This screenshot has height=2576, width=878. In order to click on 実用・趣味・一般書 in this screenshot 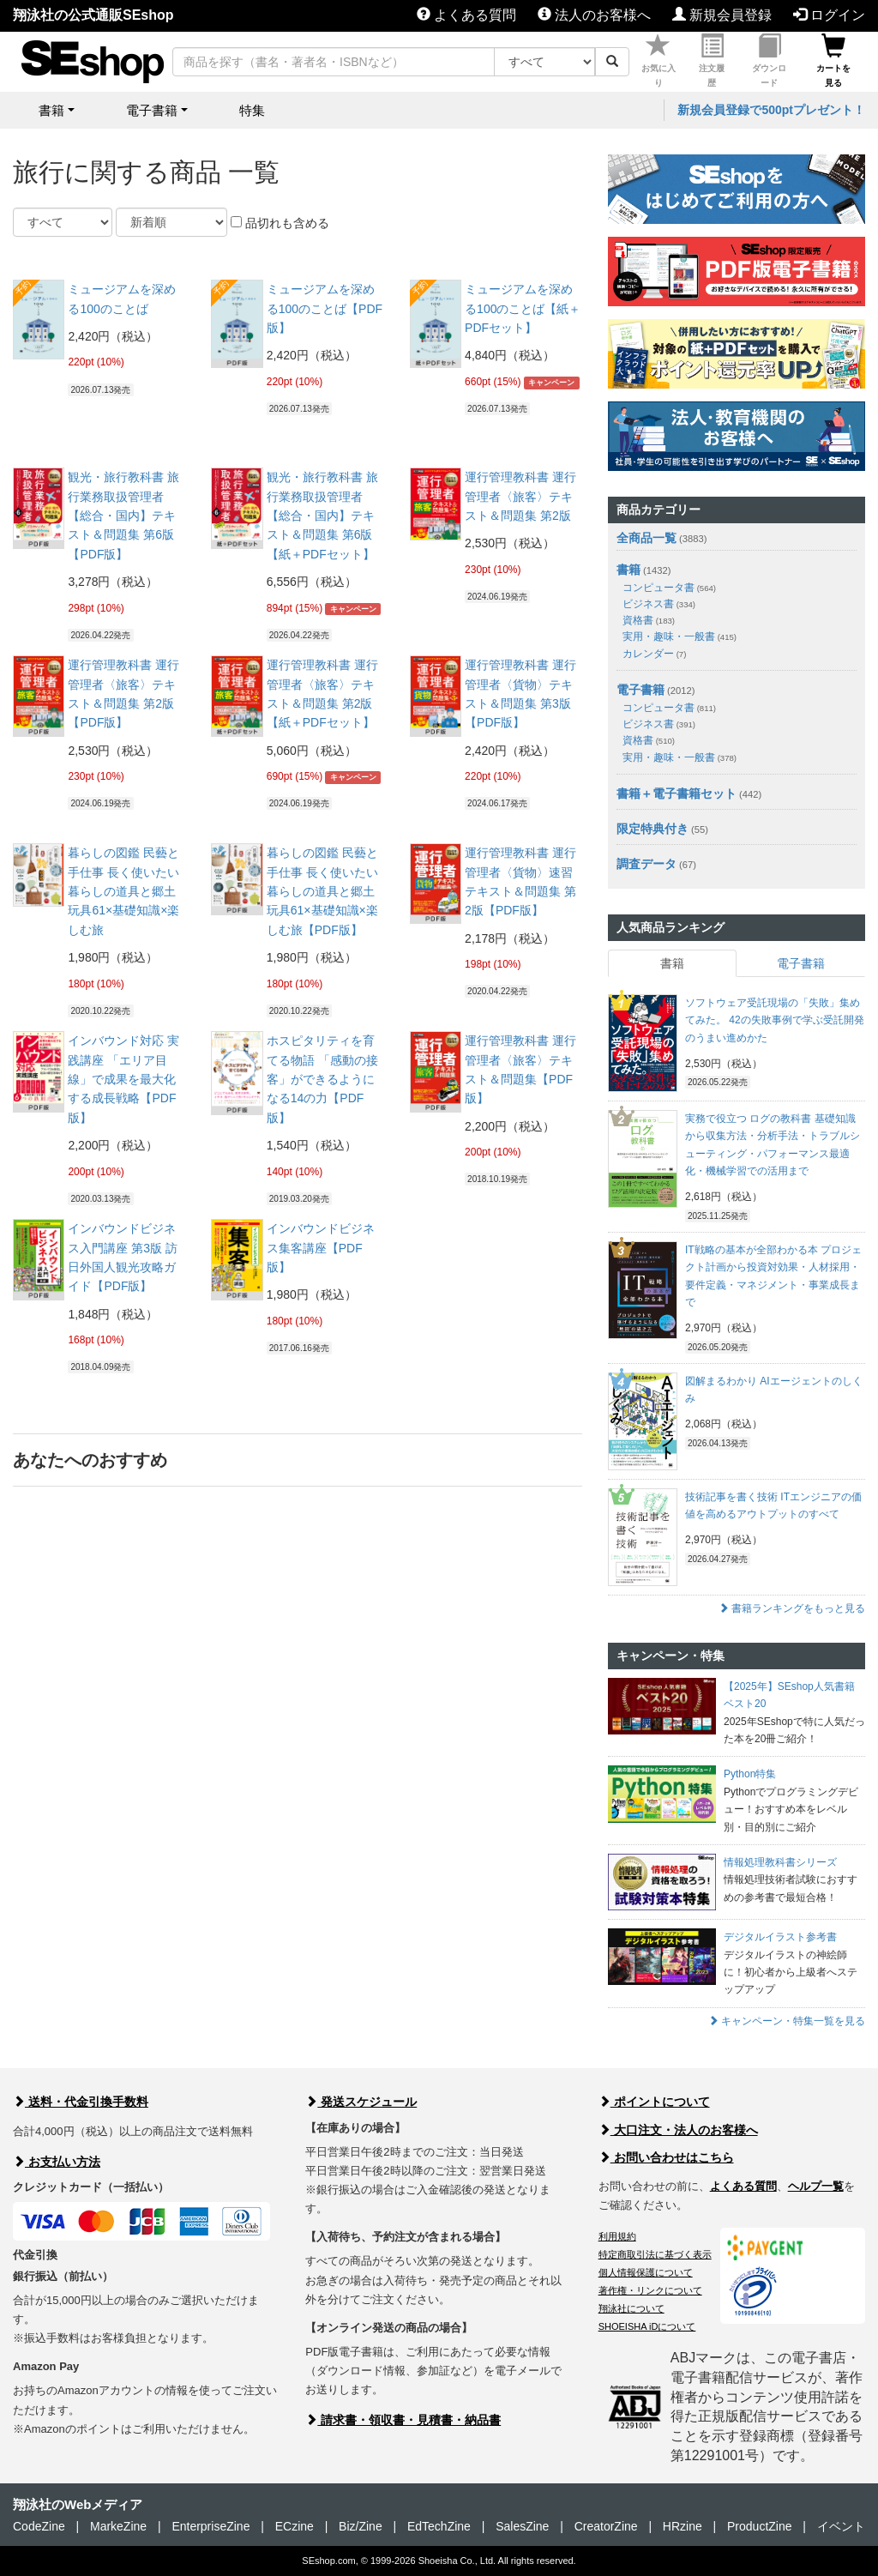, I will do `click(679, 636)`.